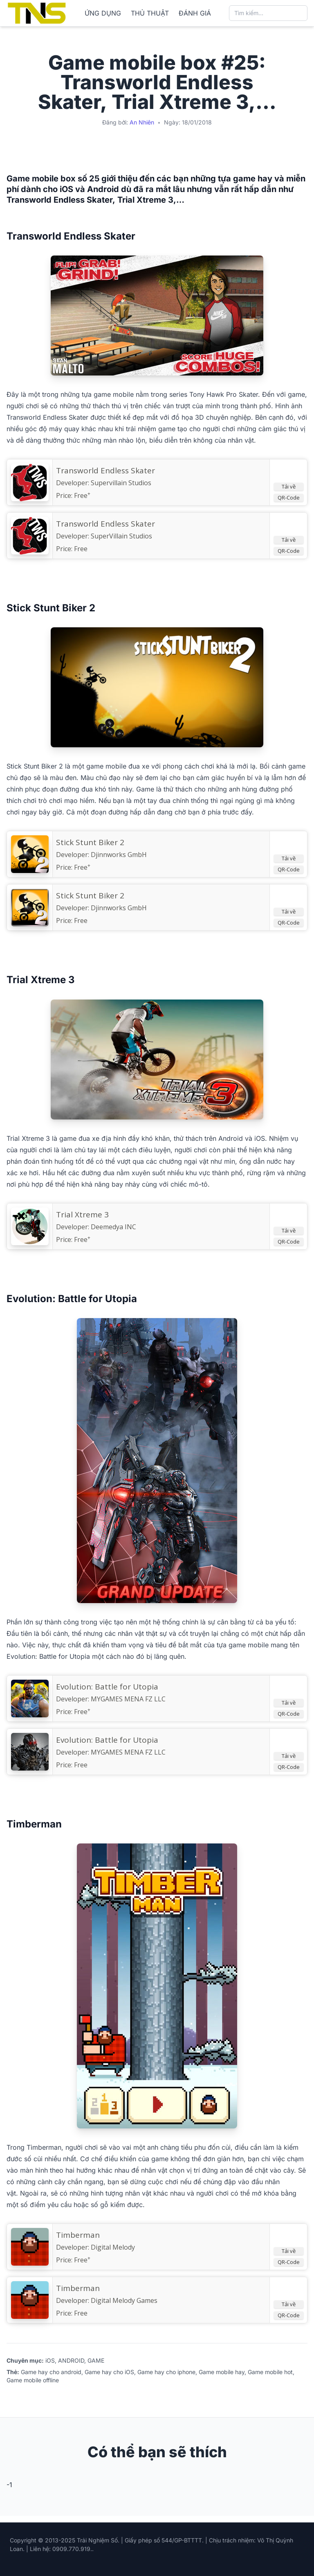  I want to click on Game hay cho iphone, so click(166, 2371).